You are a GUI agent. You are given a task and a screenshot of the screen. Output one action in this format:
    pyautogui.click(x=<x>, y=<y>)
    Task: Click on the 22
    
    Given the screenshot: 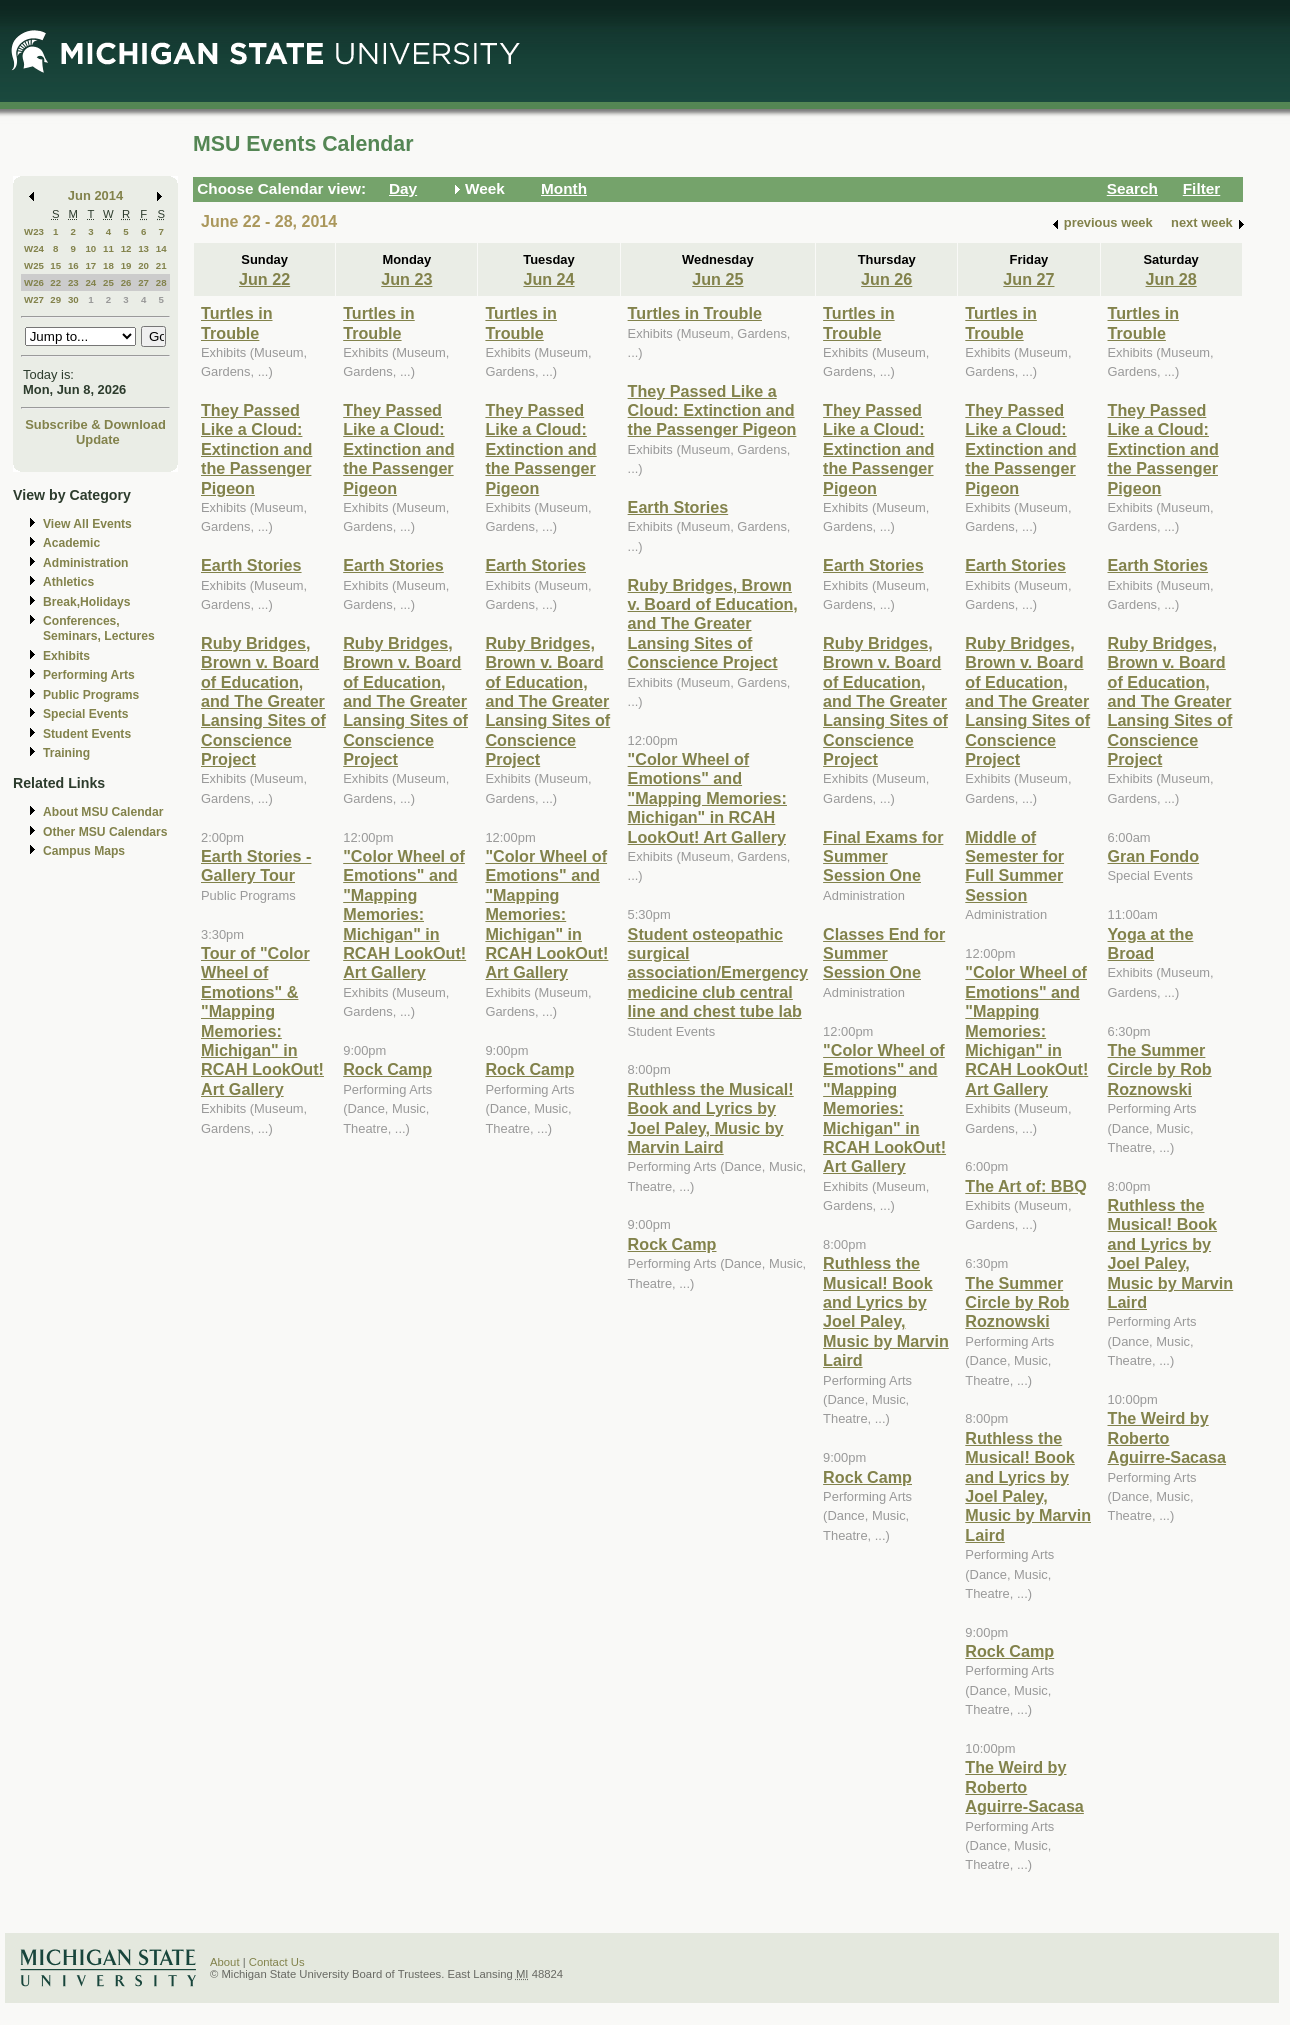 What is the action you would take?
    pyautogui.click(x=55, y=282)
    